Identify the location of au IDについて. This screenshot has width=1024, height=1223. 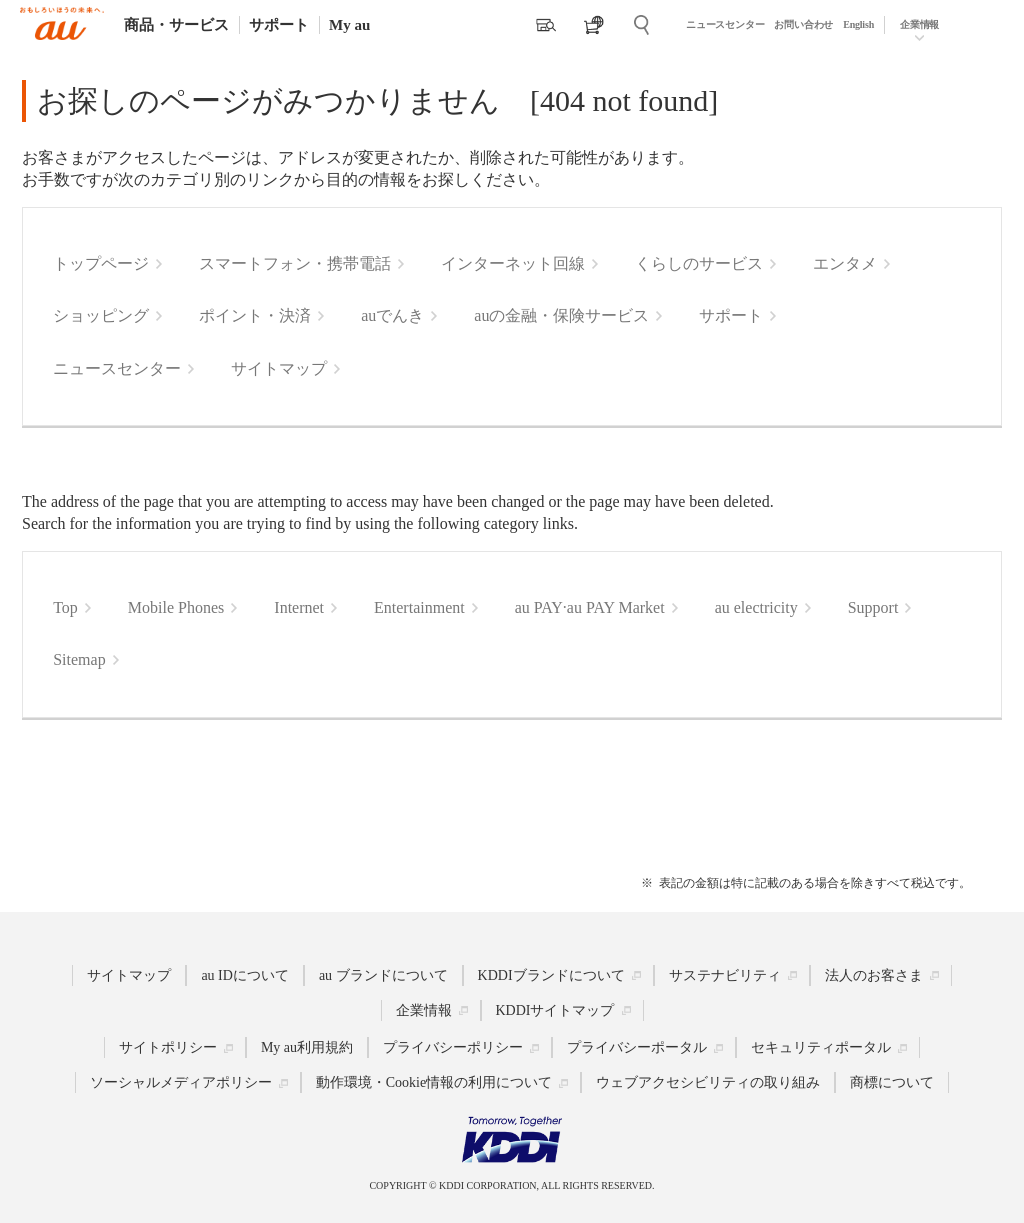
(245, 974).